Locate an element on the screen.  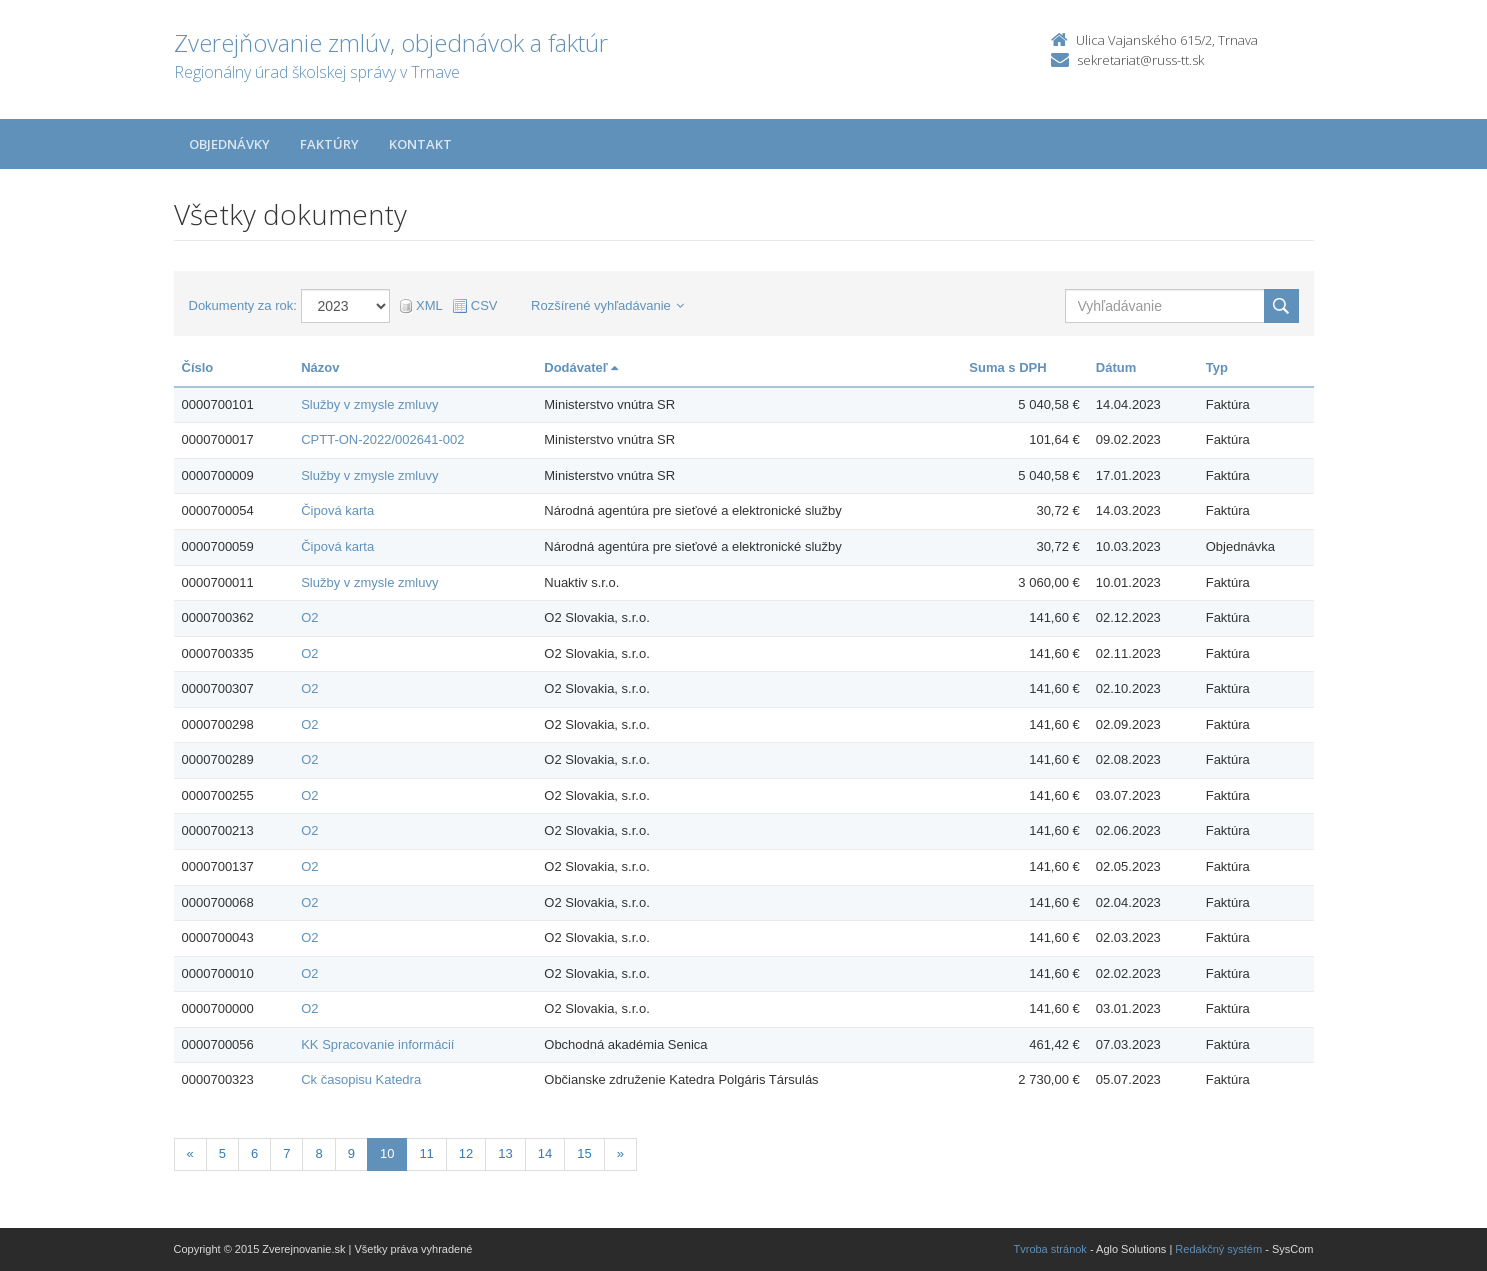
Čipová karta is located at coordinates (337, 510).